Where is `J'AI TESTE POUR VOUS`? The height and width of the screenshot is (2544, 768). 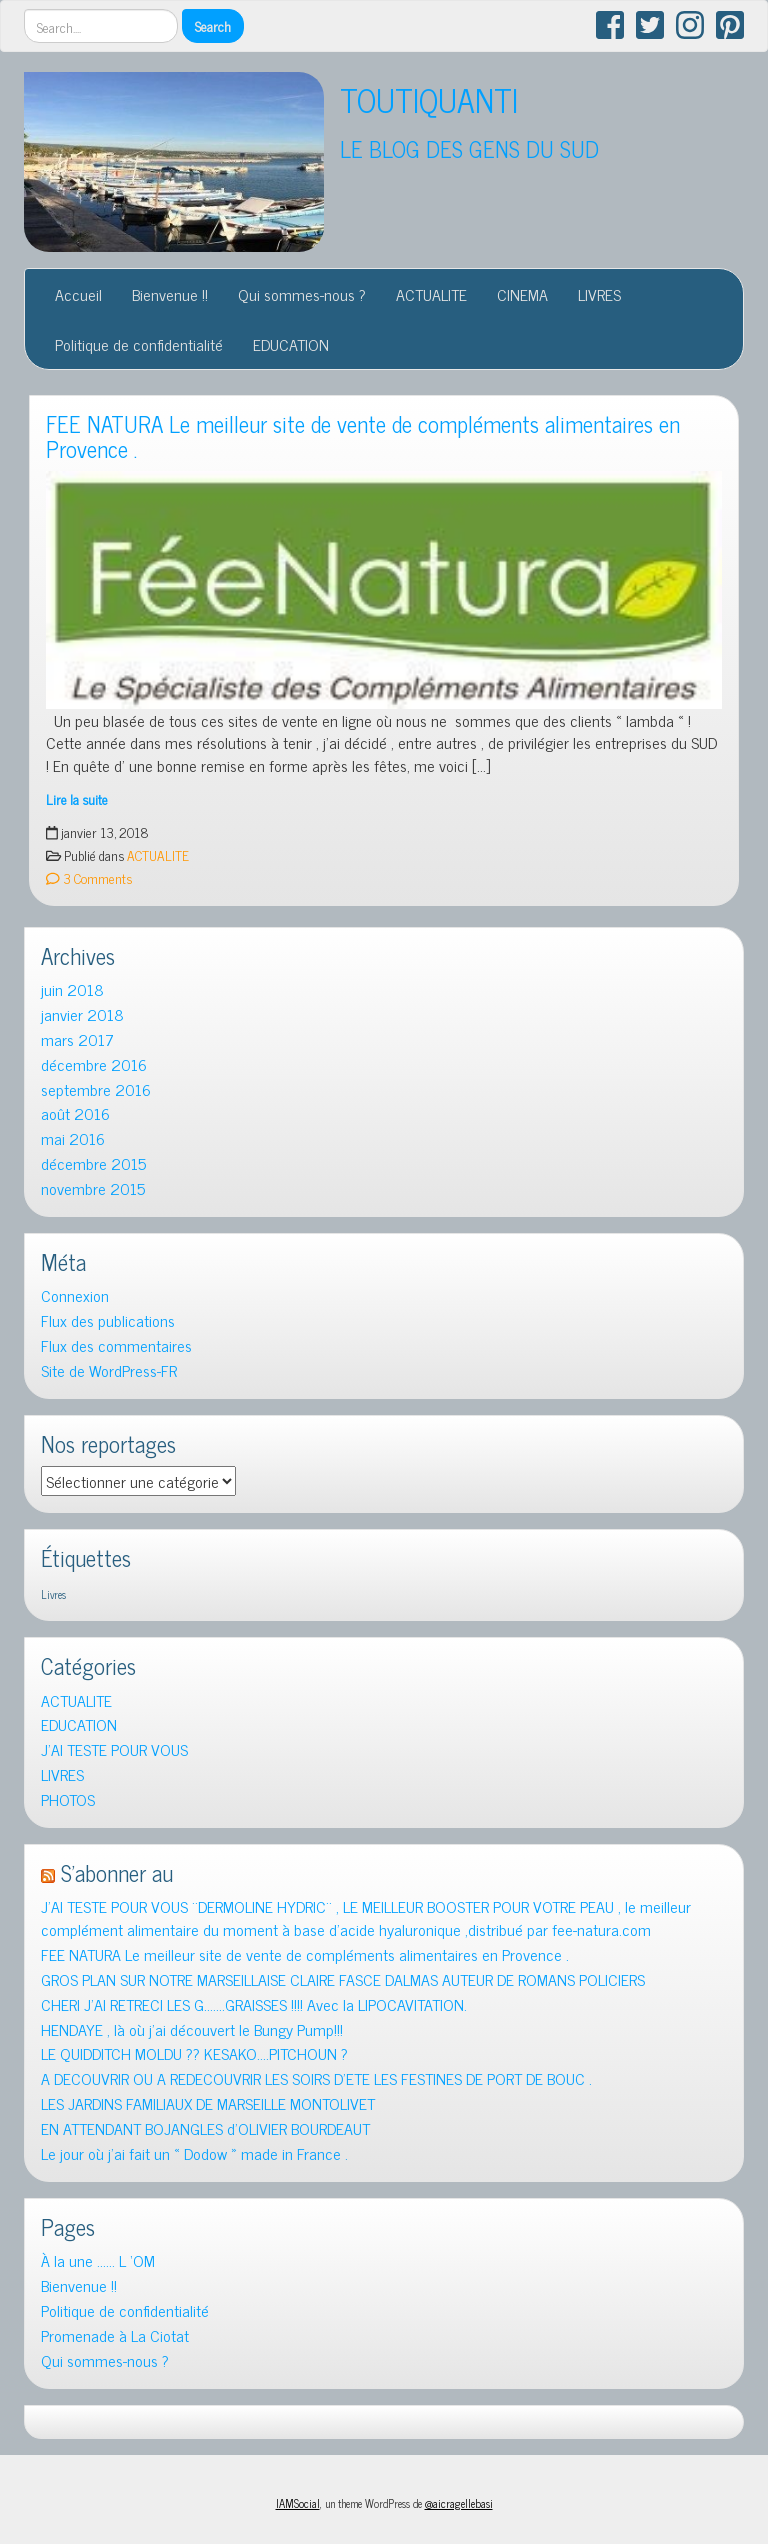
J'AI TESTE POUR VOUS is located at coordinates (114, 1749).